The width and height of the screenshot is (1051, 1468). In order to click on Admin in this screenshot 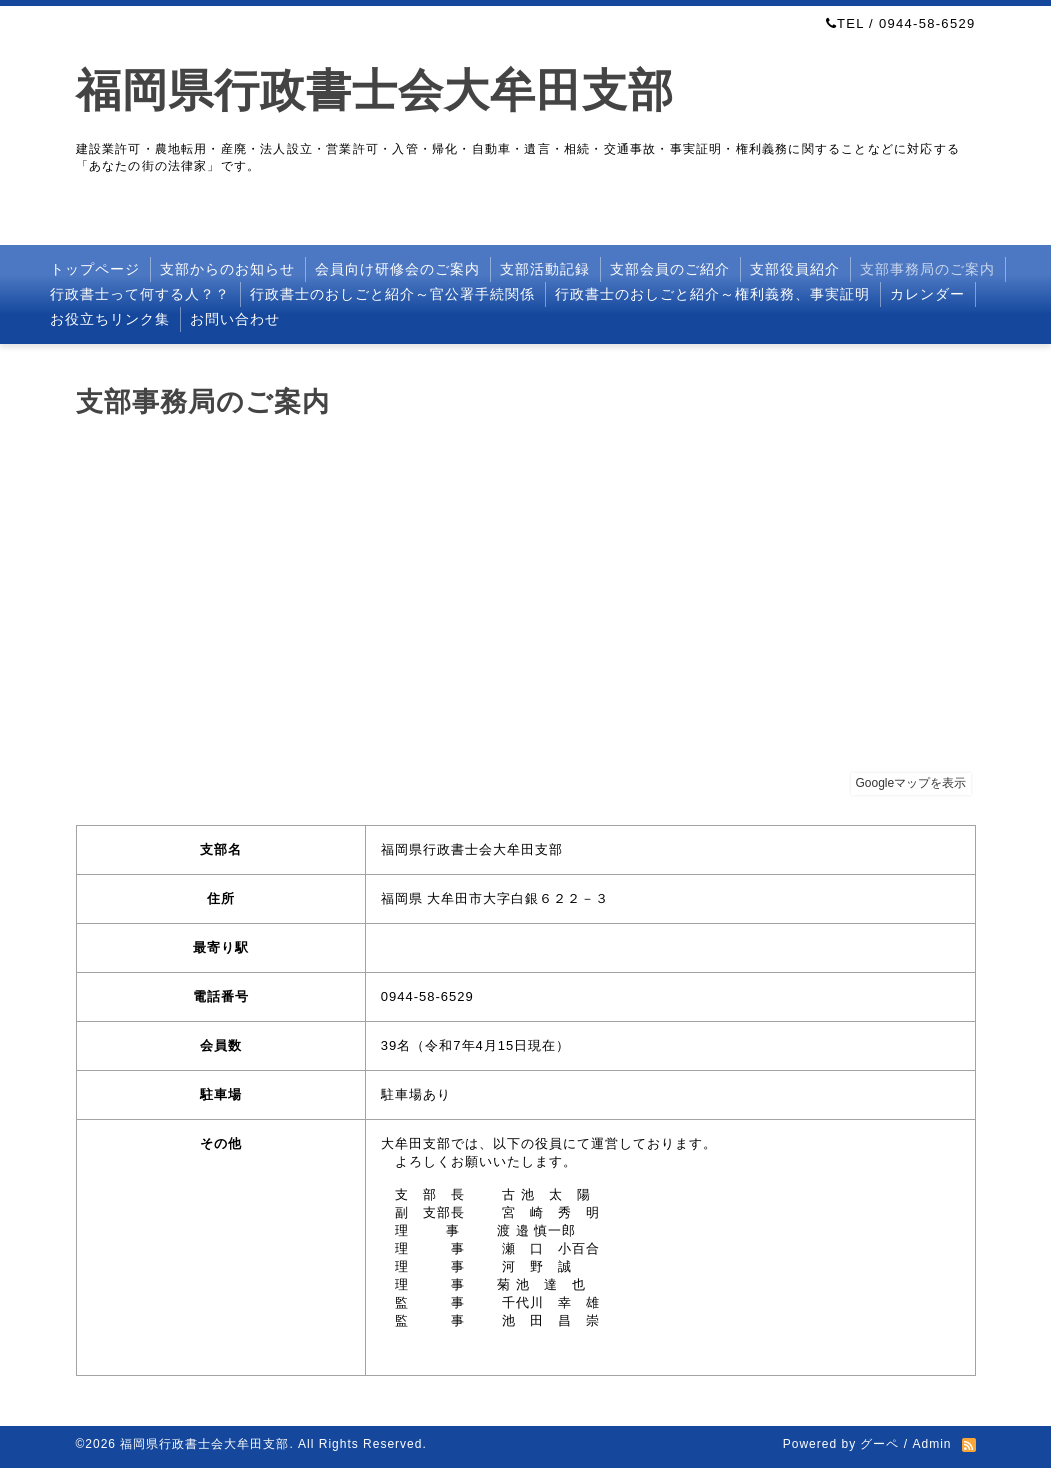, I will do `click(931, 1444)`.